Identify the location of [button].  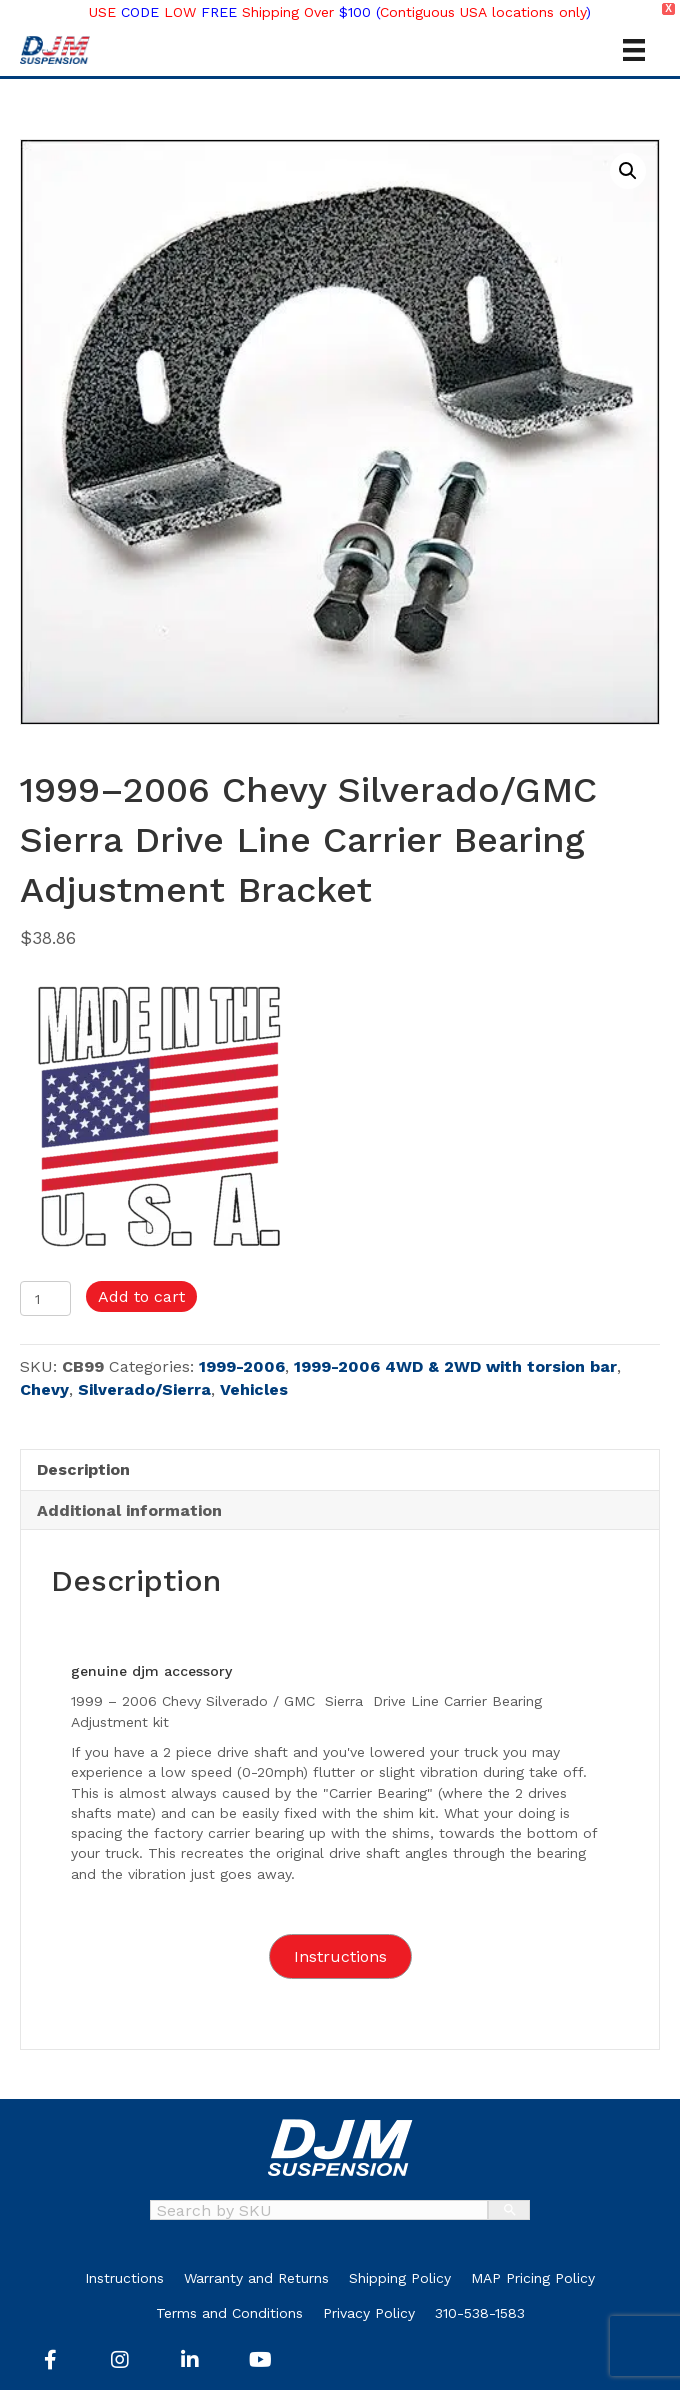
(628, 171).